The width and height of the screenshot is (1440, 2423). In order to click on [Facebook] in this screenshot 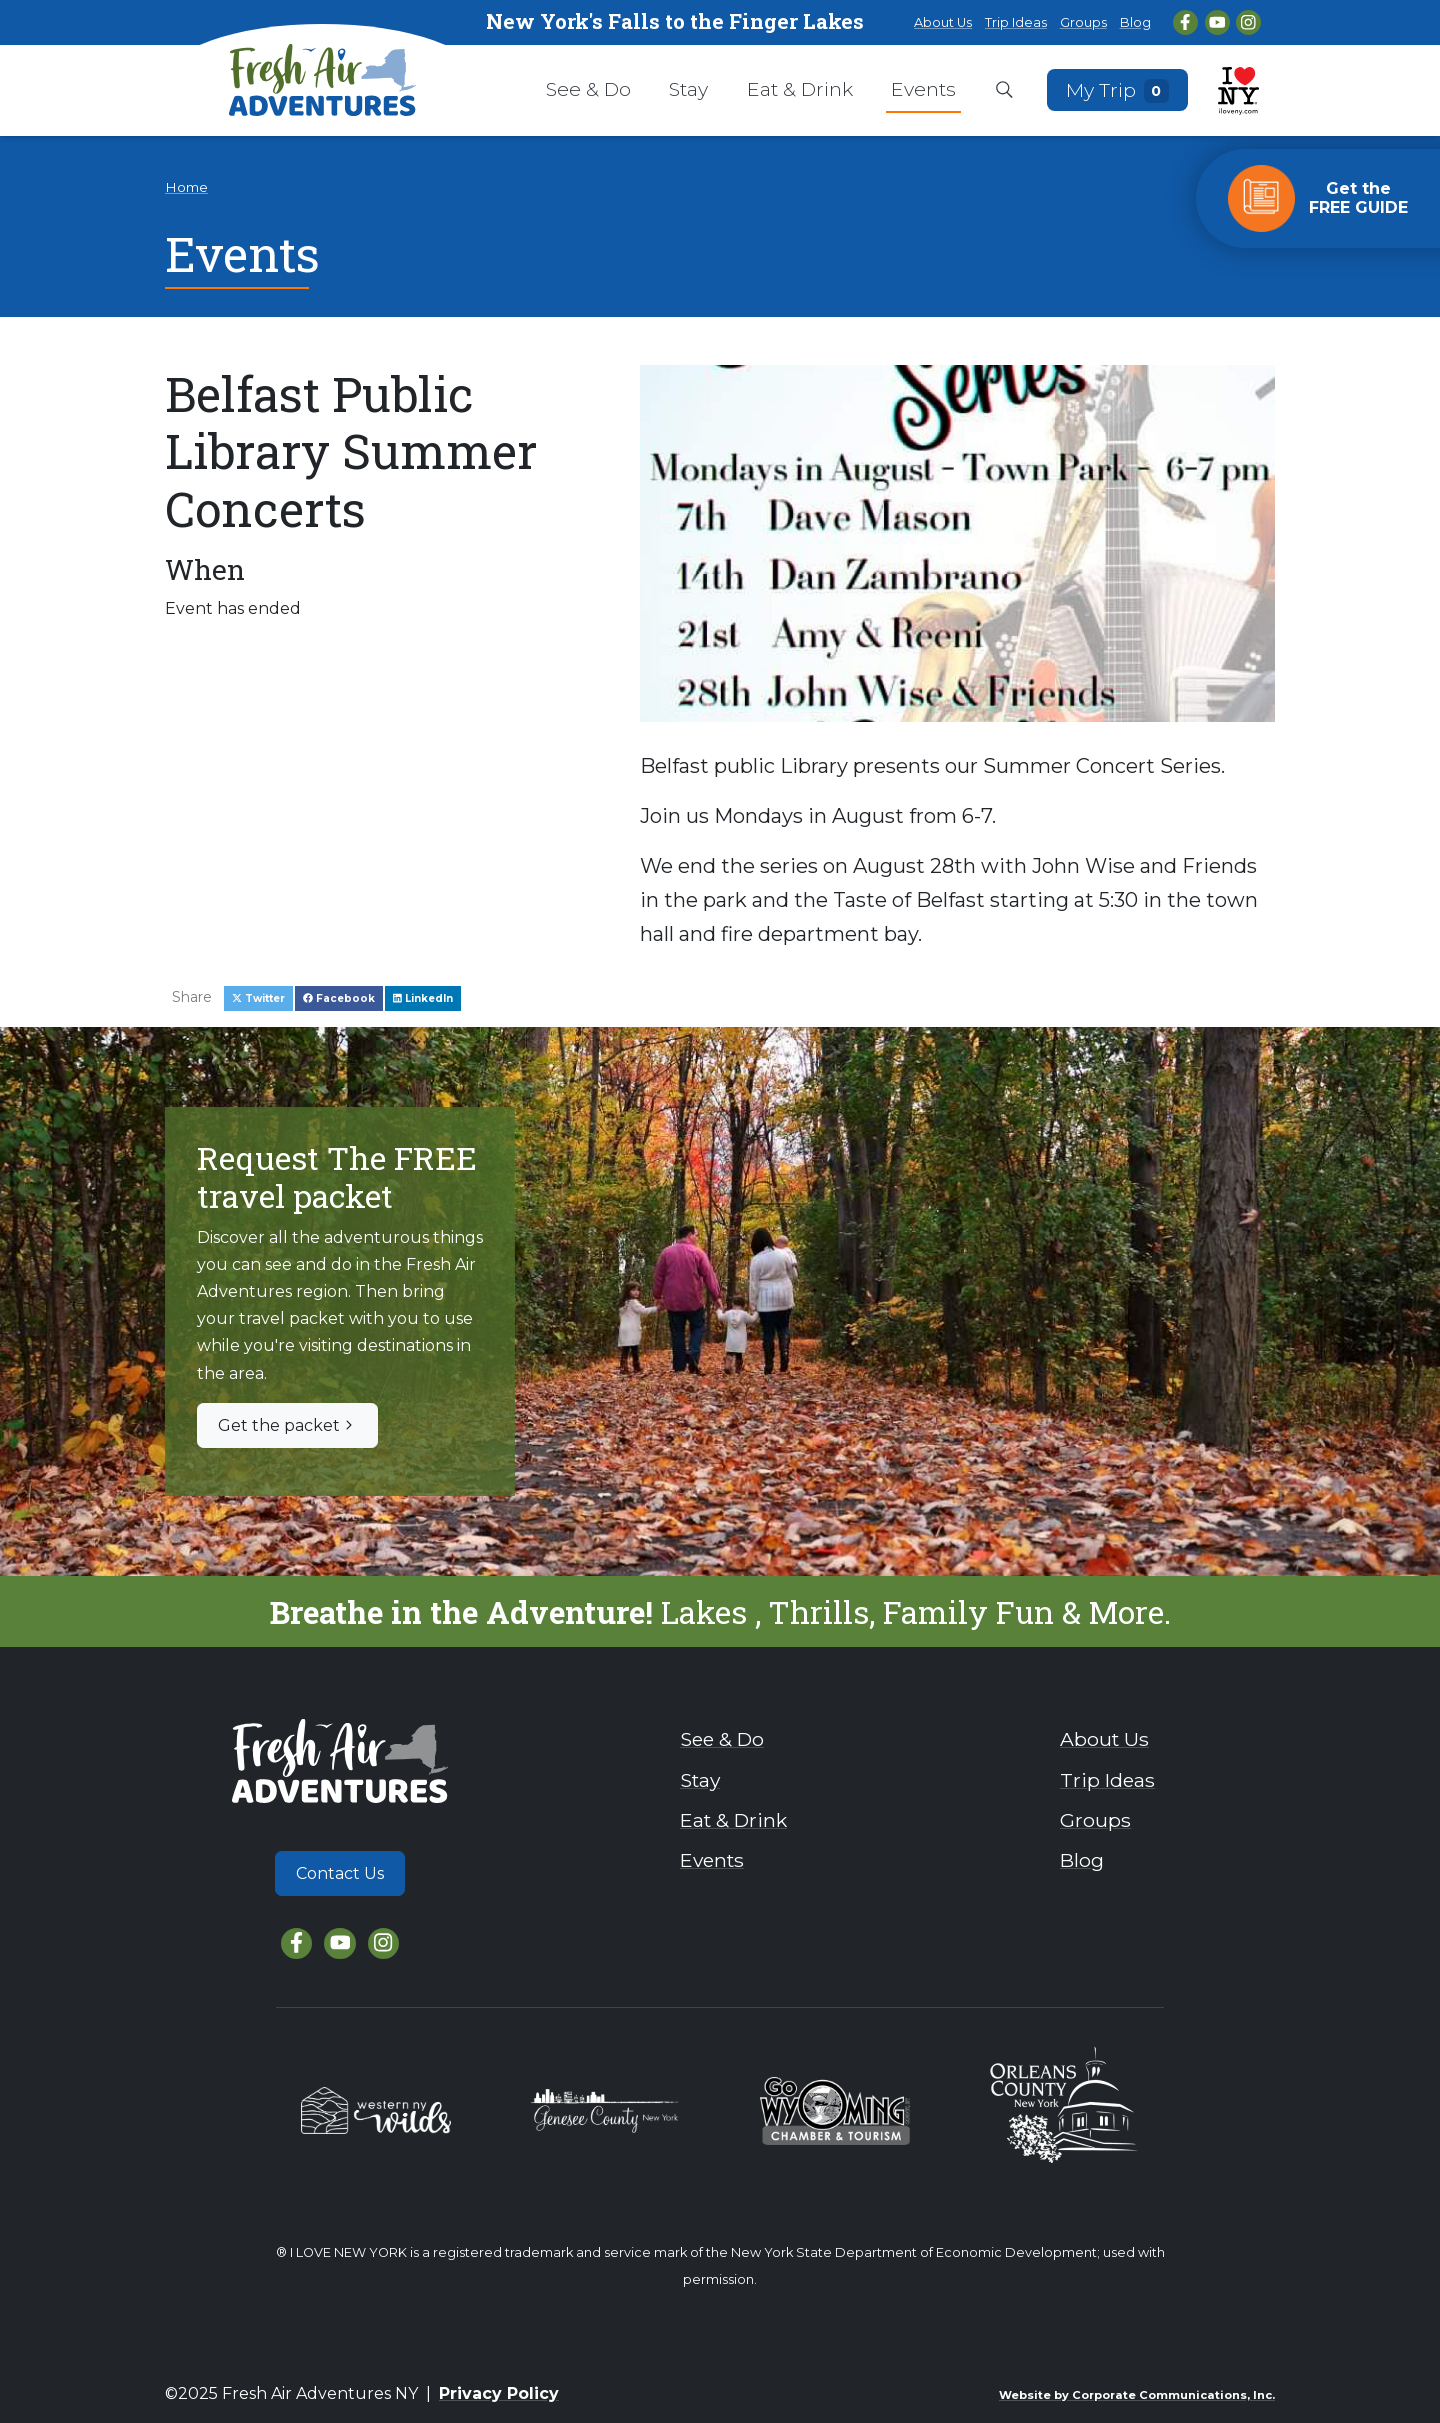, I will do `click(1185, 22)`.